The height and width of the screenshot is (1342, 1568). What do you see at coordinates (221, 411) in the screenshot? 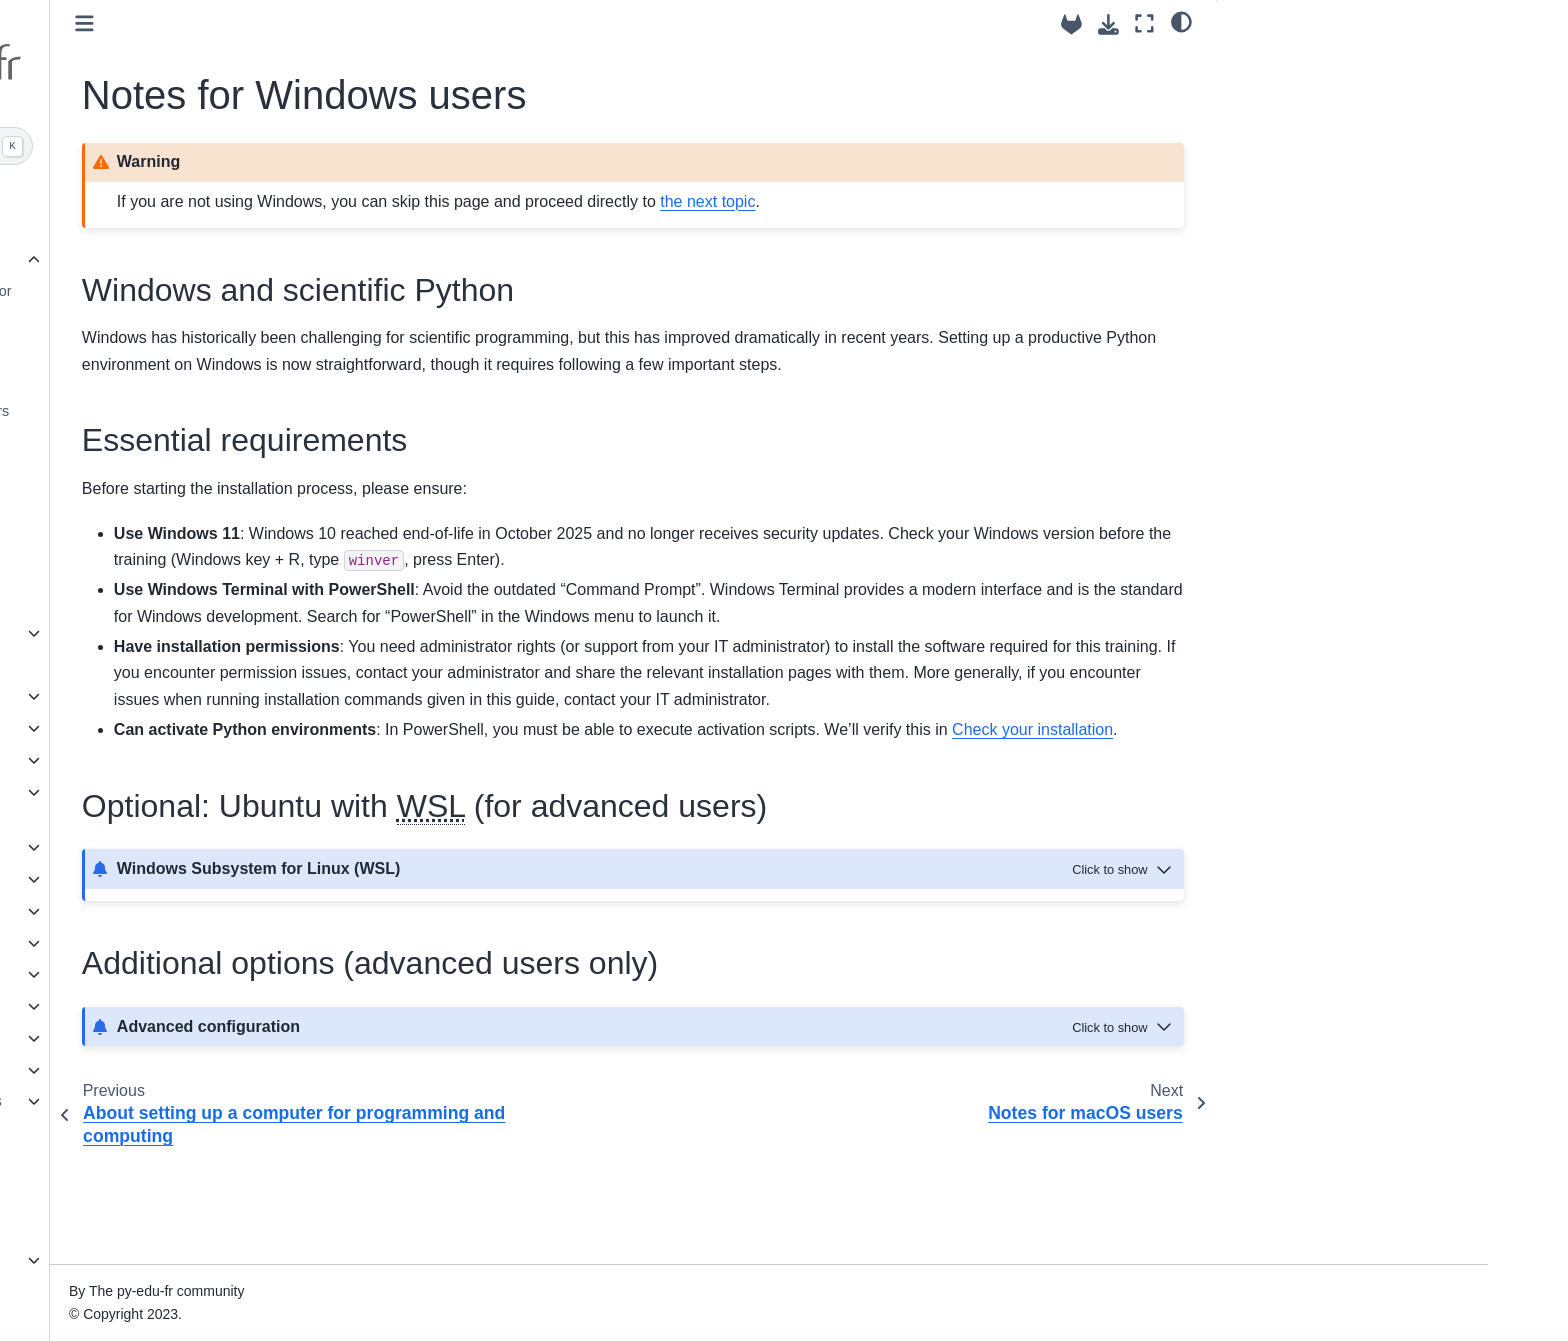
I see `Notes for Linux and users` at bounding box center [221, 411].